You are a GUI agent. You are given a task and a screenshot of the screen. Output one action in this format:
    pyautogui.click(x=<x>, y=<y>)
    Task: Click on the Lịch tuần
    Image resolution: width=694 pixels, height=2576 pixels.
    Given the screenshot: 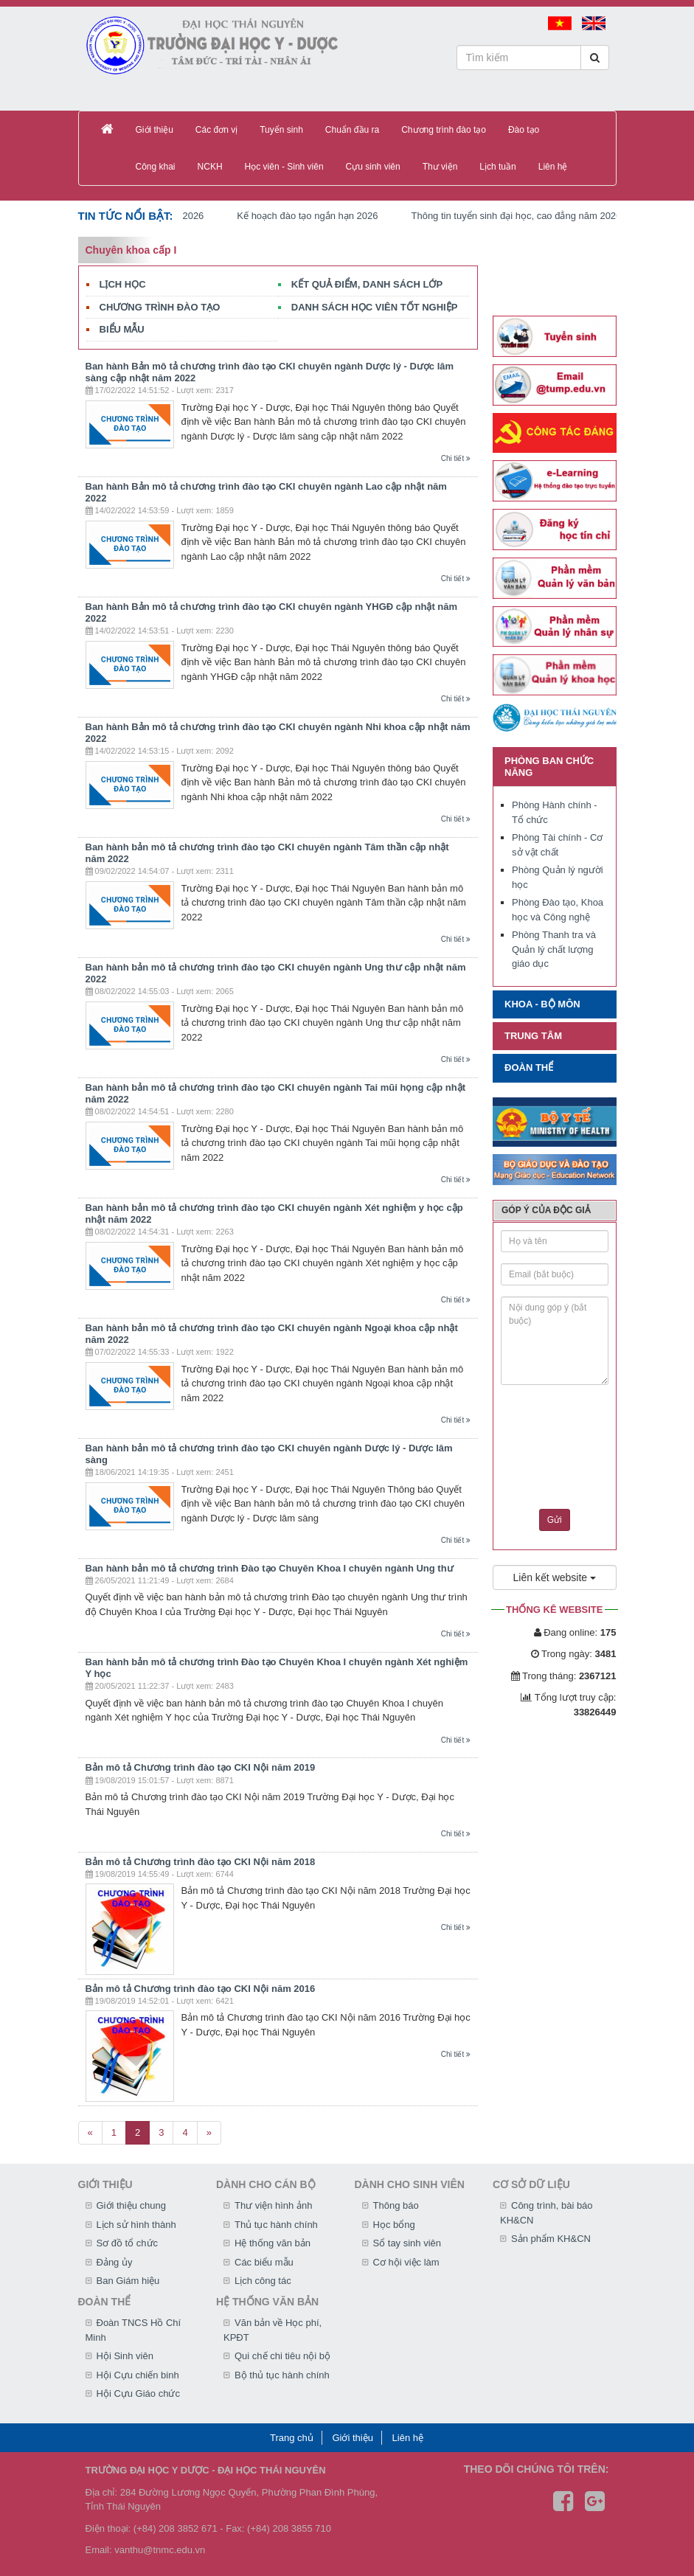 What is the action you would take?
    pyautogui.click(x=497, y=167)
    